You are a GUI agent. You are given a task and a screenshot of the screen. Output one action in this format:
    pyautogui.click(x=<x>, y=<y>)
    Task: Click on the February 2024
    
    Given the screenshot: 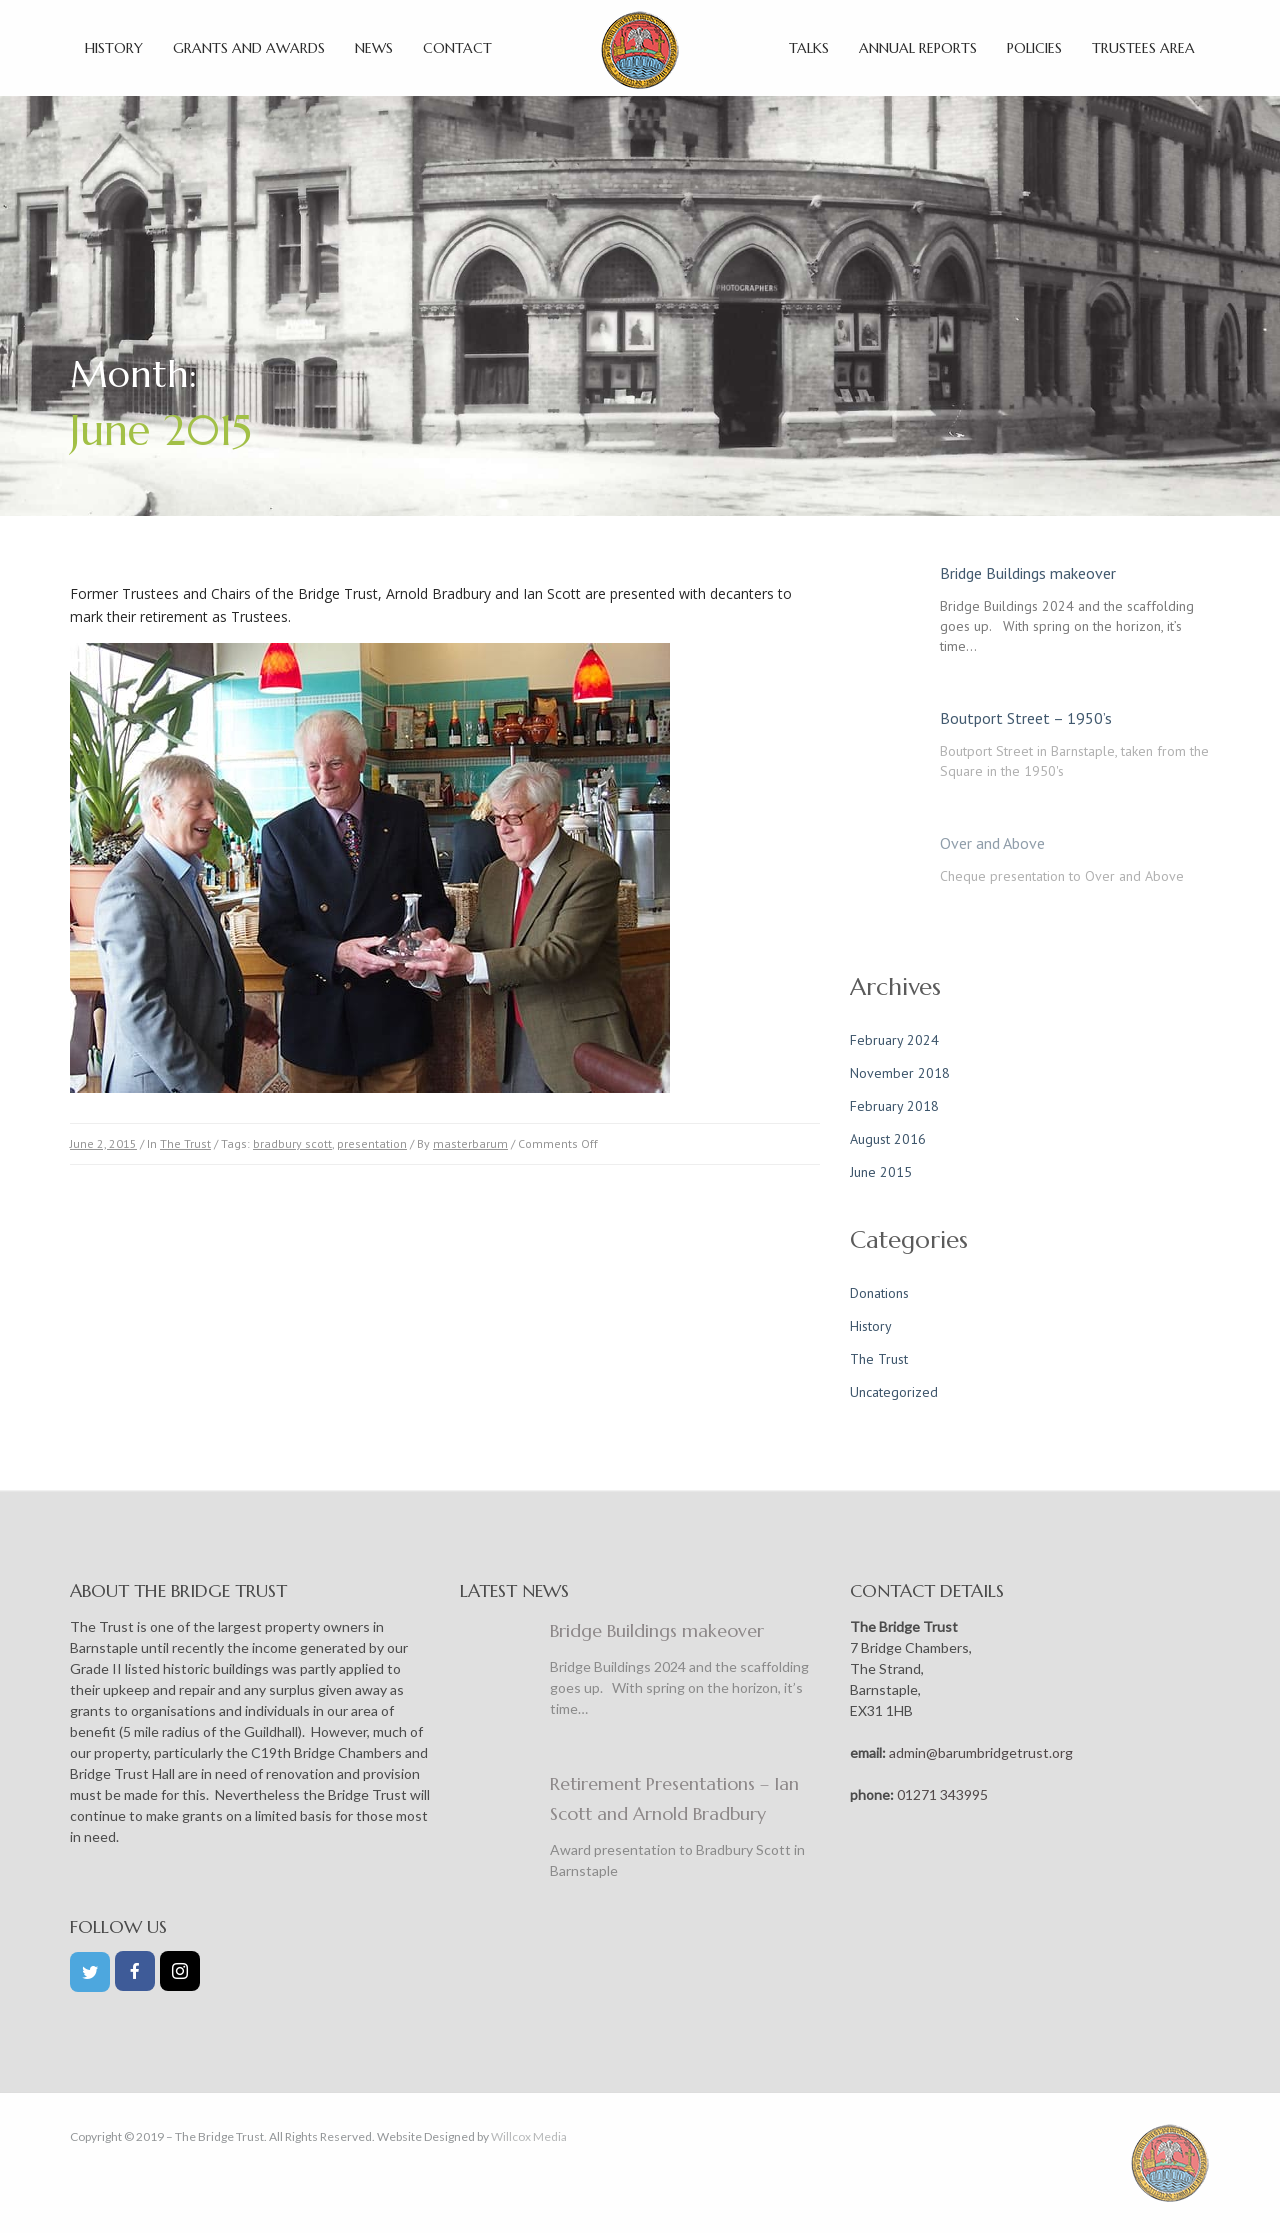 What is the action you would take?
    pyautogui.click(x=894, y=1040)
    